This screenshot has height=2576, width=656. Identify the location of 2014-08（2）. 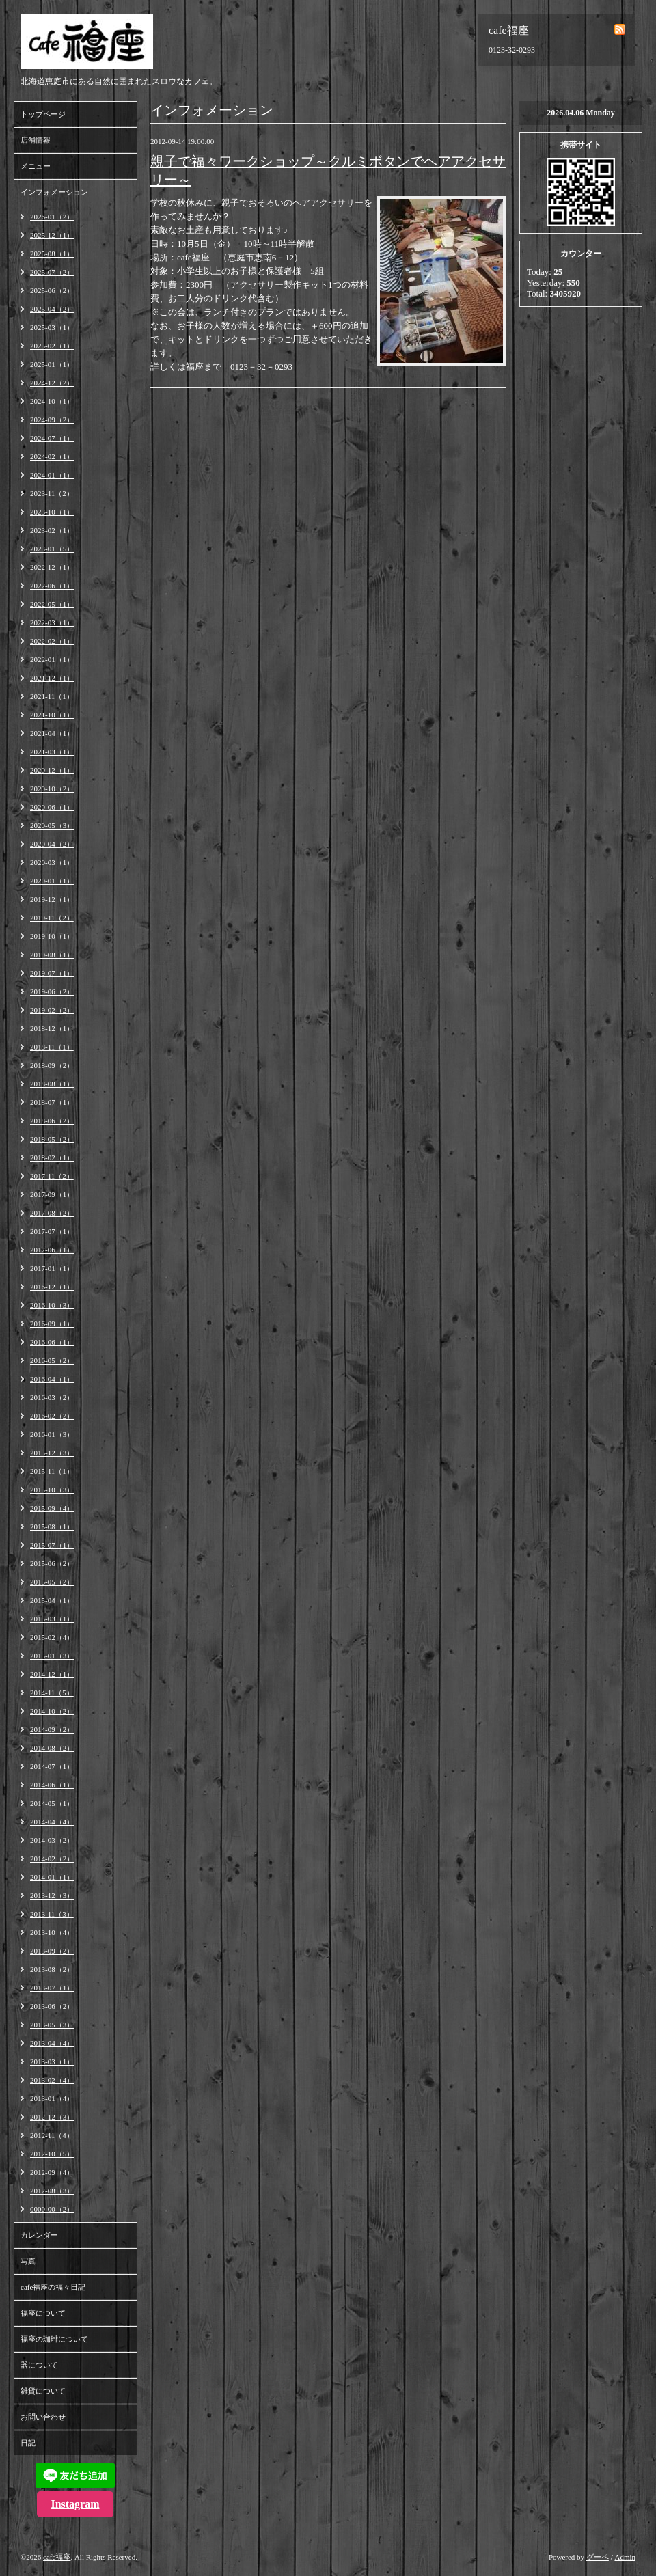
(52, 1748).